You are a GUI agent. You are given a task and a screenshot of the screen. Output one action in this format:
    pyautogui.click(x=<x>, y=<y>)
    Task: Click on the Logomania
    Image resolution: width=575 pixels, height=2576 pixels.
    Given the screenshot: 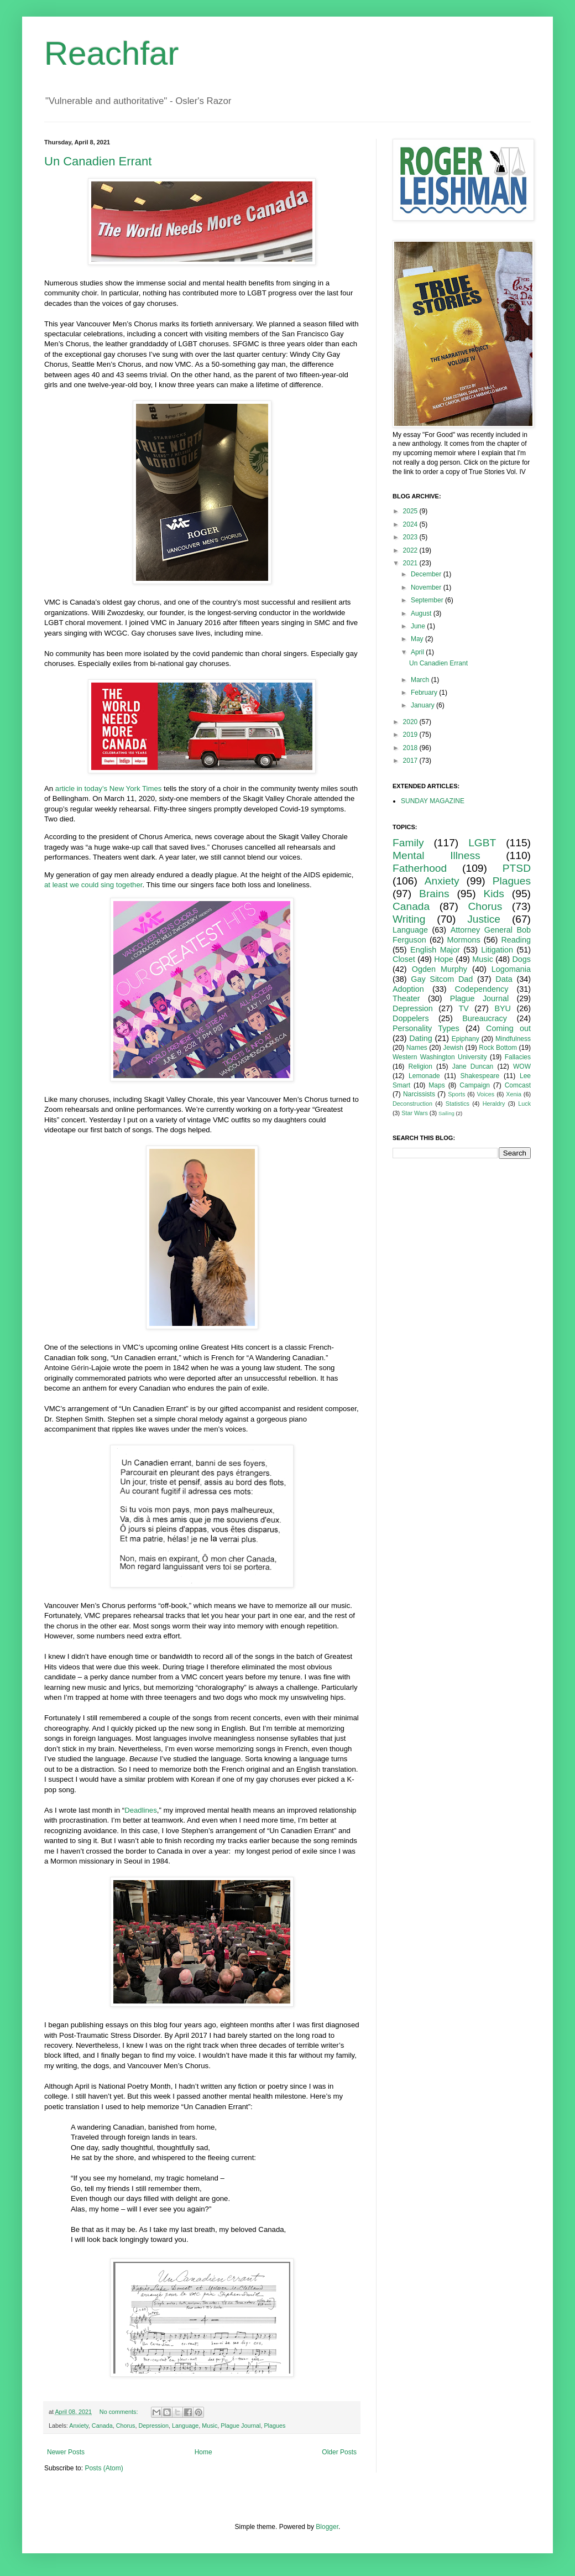 What is the action you would take?
    pyautogui.click(x=511, y=969)
    